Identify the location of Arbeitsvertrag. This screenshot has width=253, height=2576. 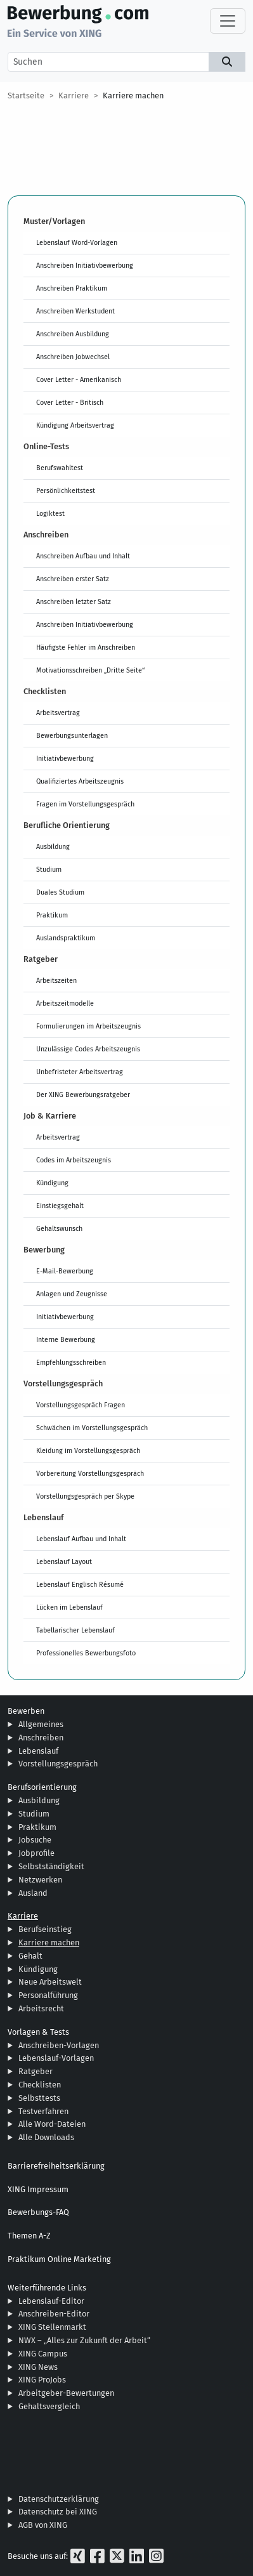
(58, 712).